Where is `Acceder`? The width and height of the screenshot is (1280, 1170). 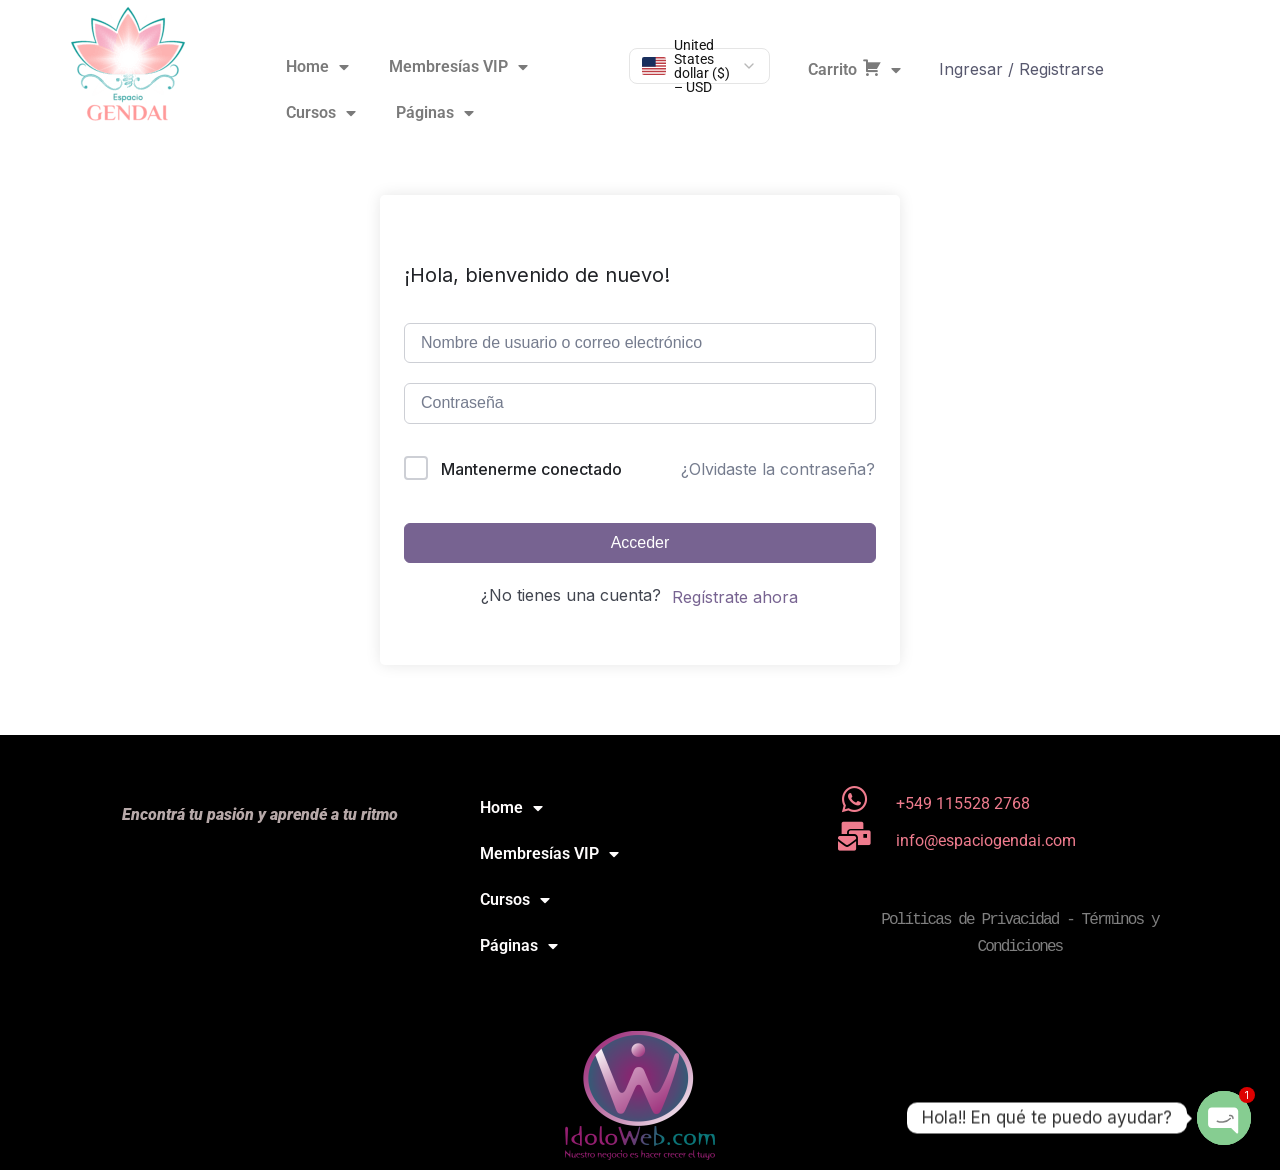 Acceder is located at coordinates (640, 542).